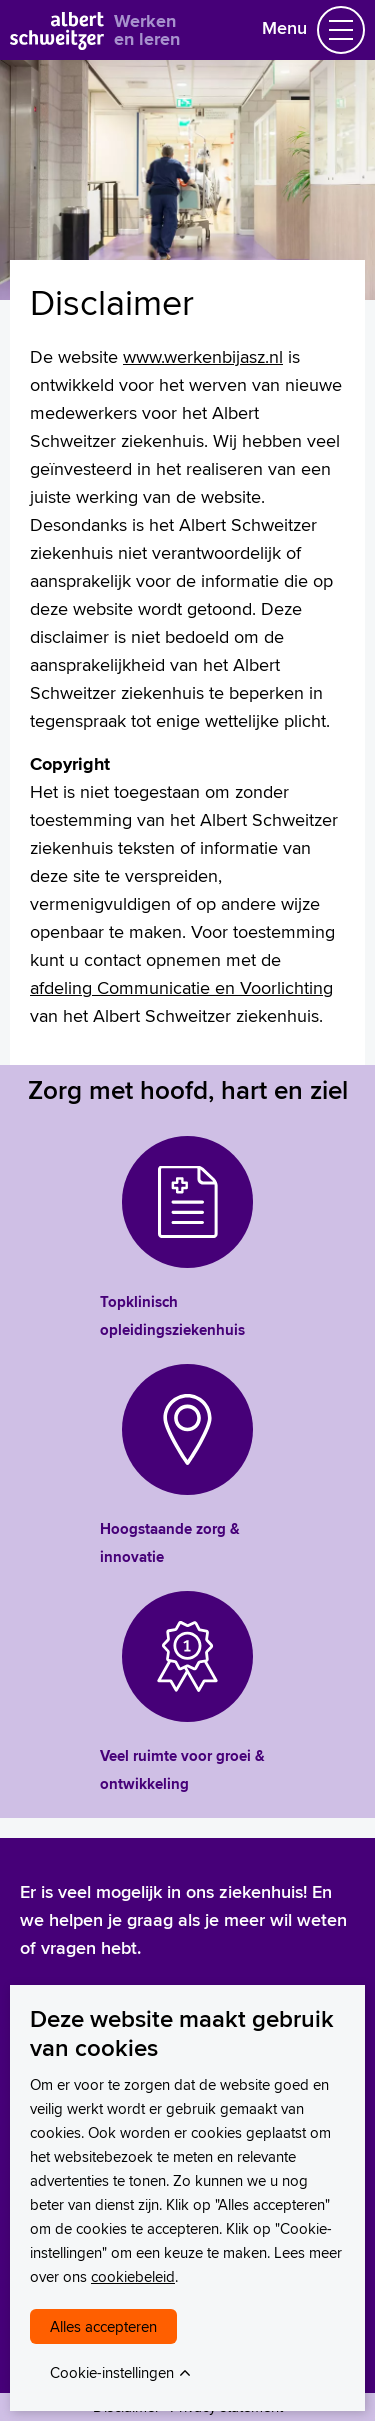 The image size is (375, 2421). Describe the element at coordinates (203, 356) in the screenshot. I see `www.werkenbijasz.nl` at that location.